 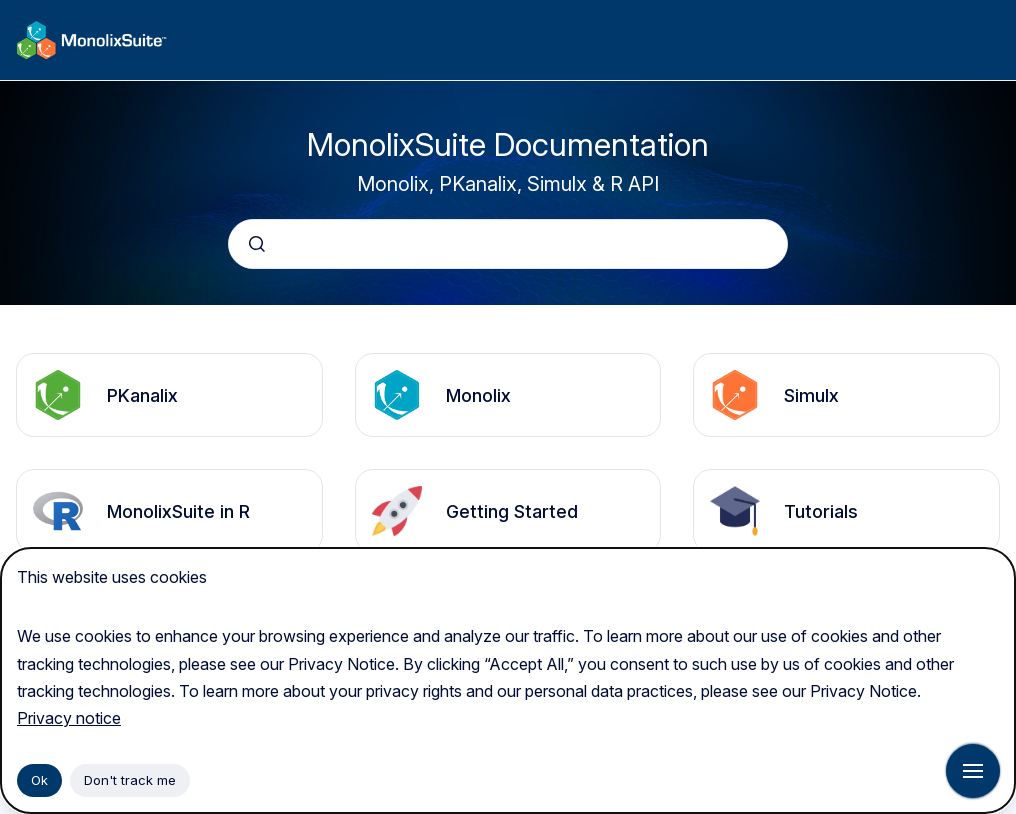 What do you see at coordinates (178, 511) in the screenshot?
I see `MonolixSuite in R` at bounding box center [178, 511].